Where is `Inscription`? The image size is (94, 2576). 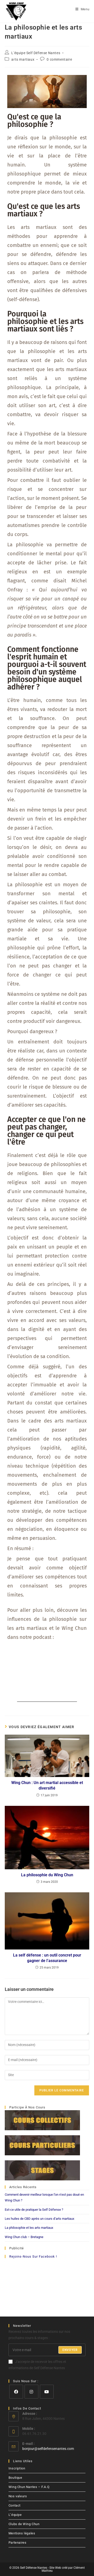 Inscription is located at coordinates (17, 2468).